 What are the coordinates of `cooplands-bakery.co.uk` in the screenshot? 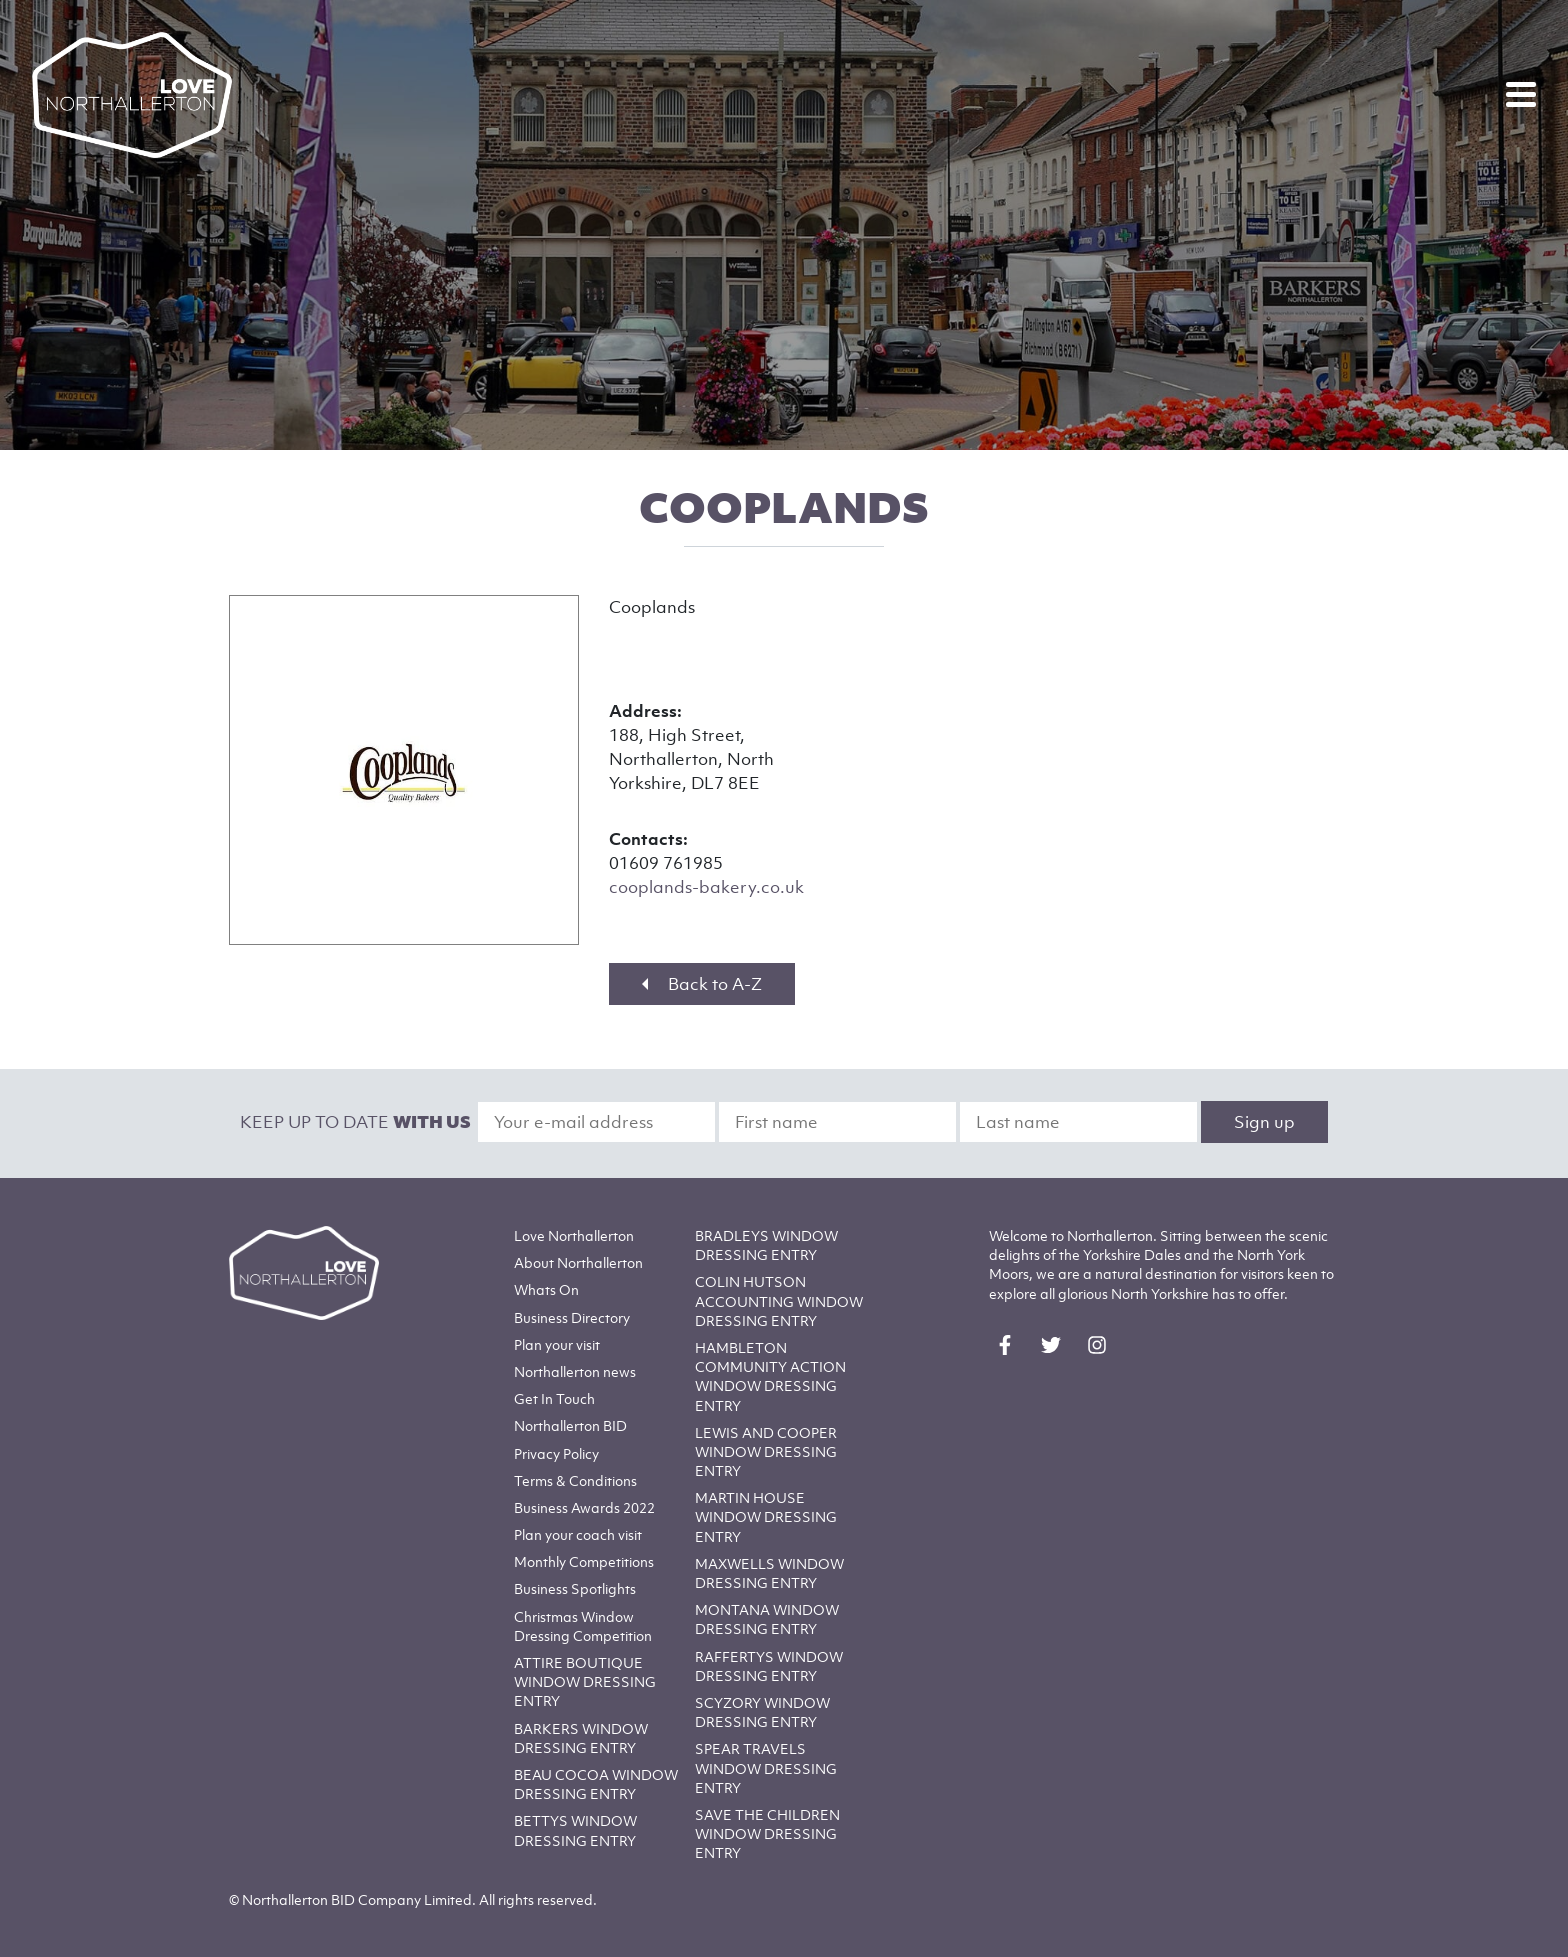 It's located at (706, 887).